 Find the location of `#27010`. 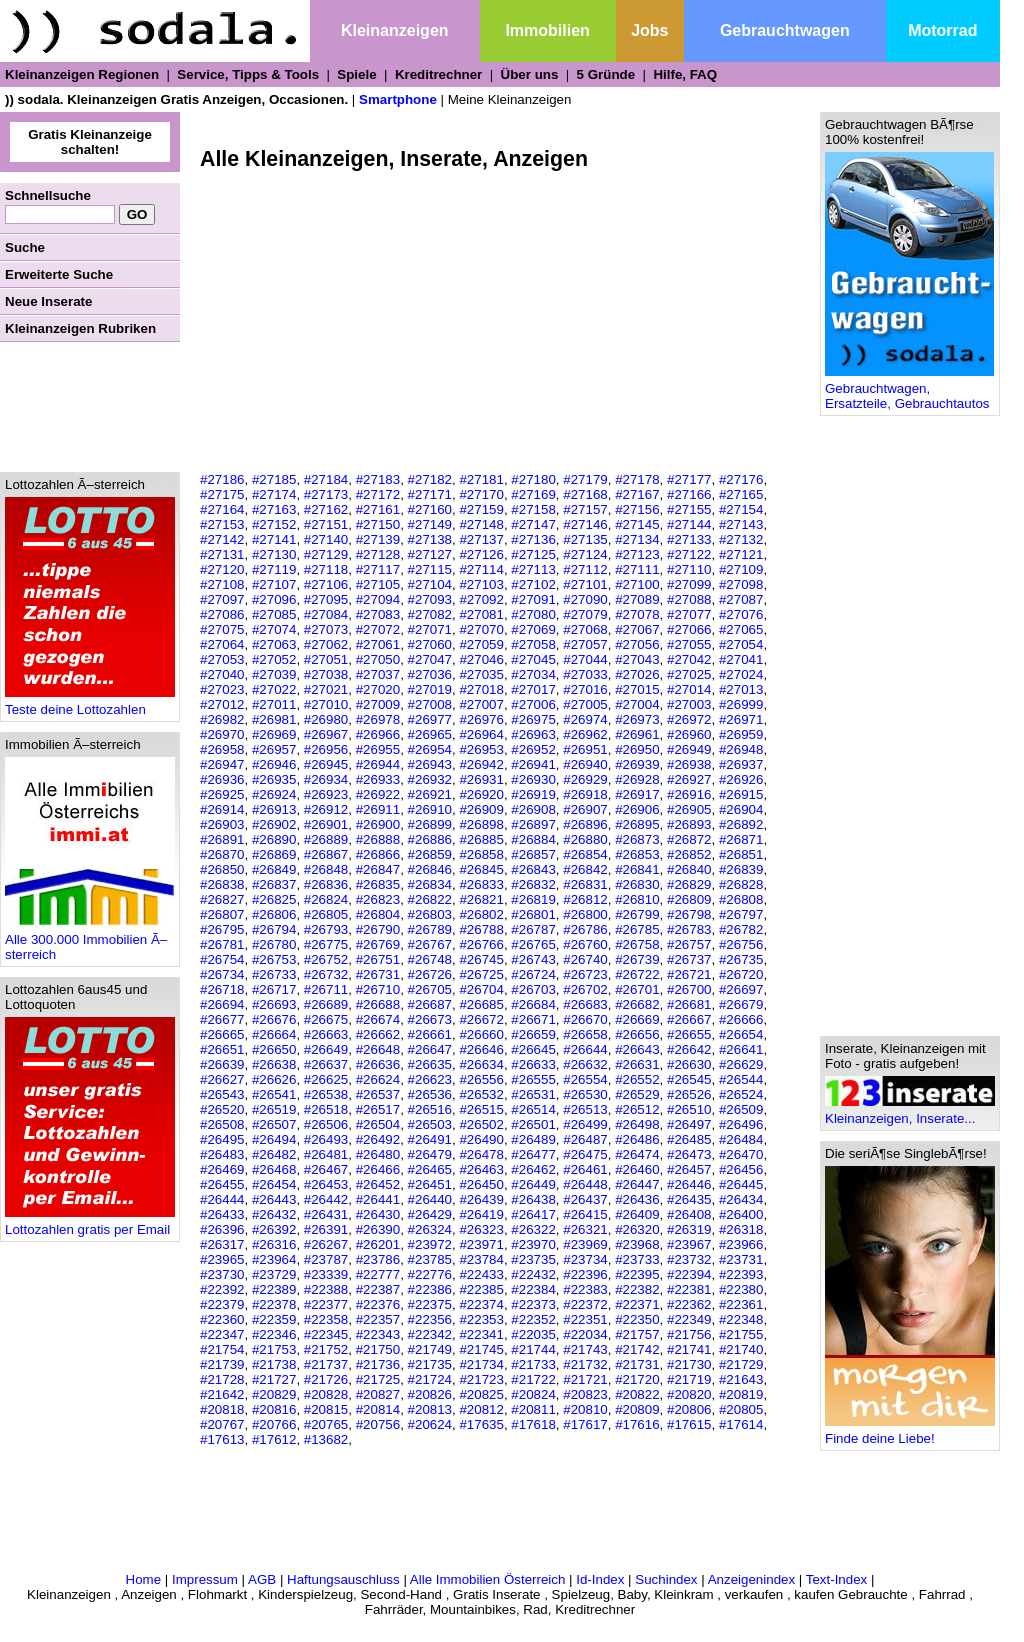

#27010 is located at coordinates (326, 704).